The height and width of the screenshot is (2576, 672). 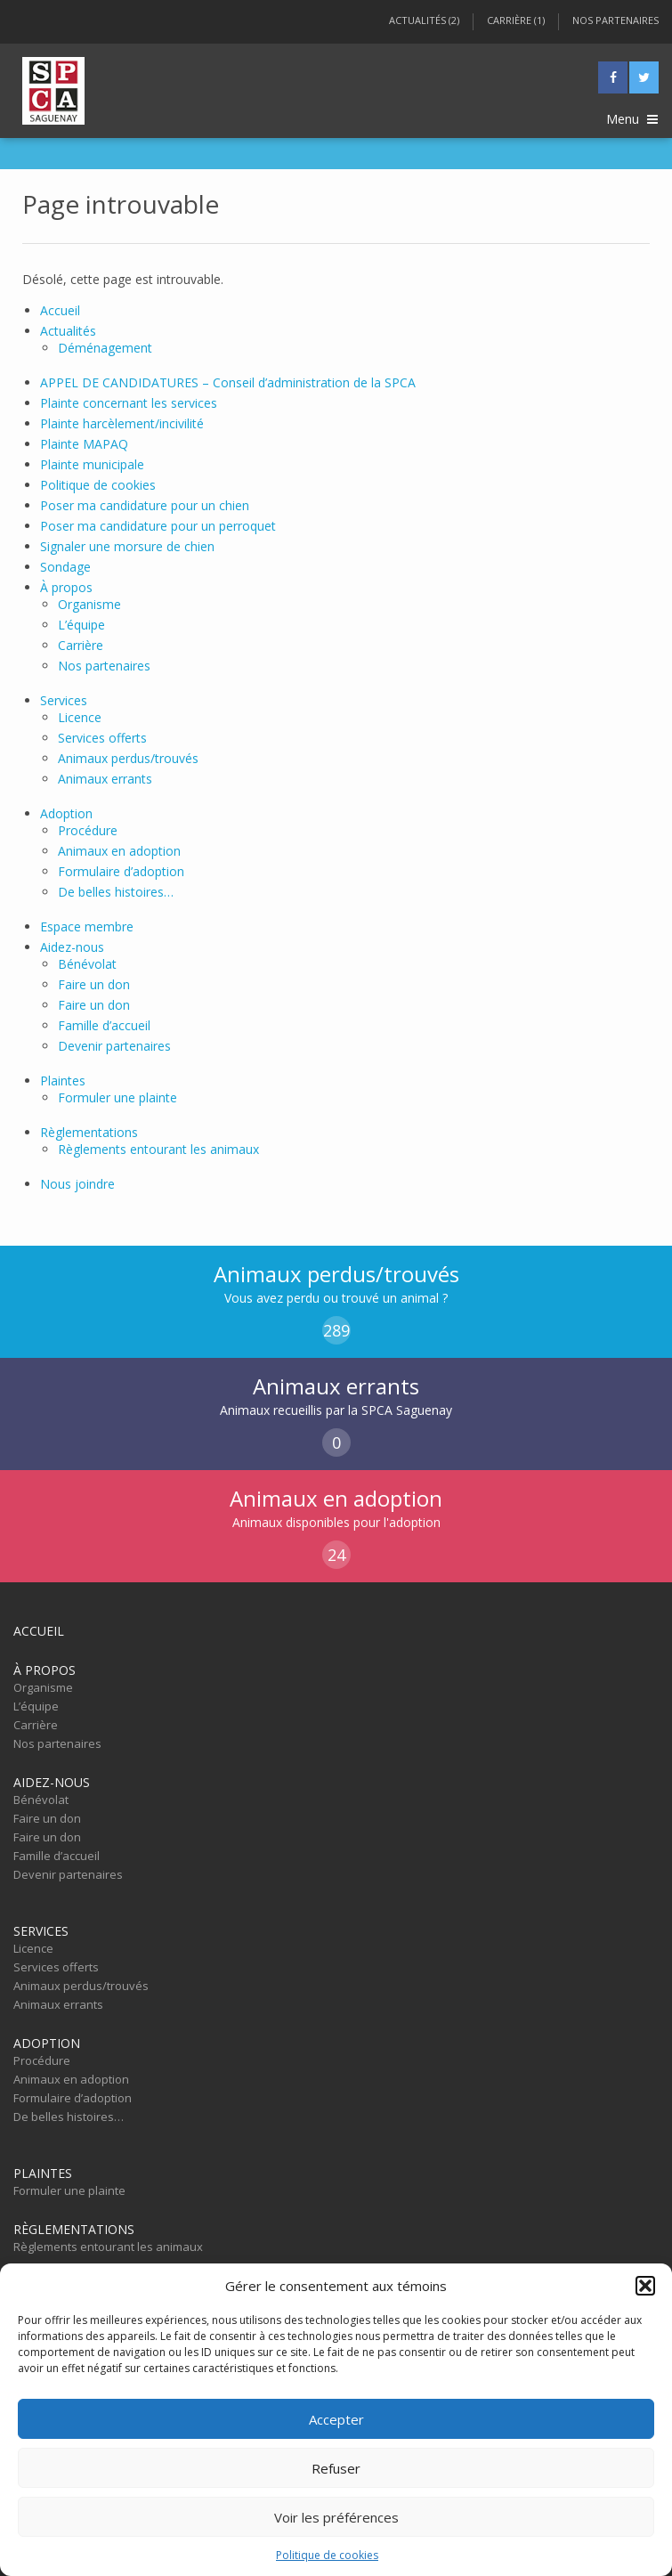 I want to click on Carrière, so click(x=80, y=645).